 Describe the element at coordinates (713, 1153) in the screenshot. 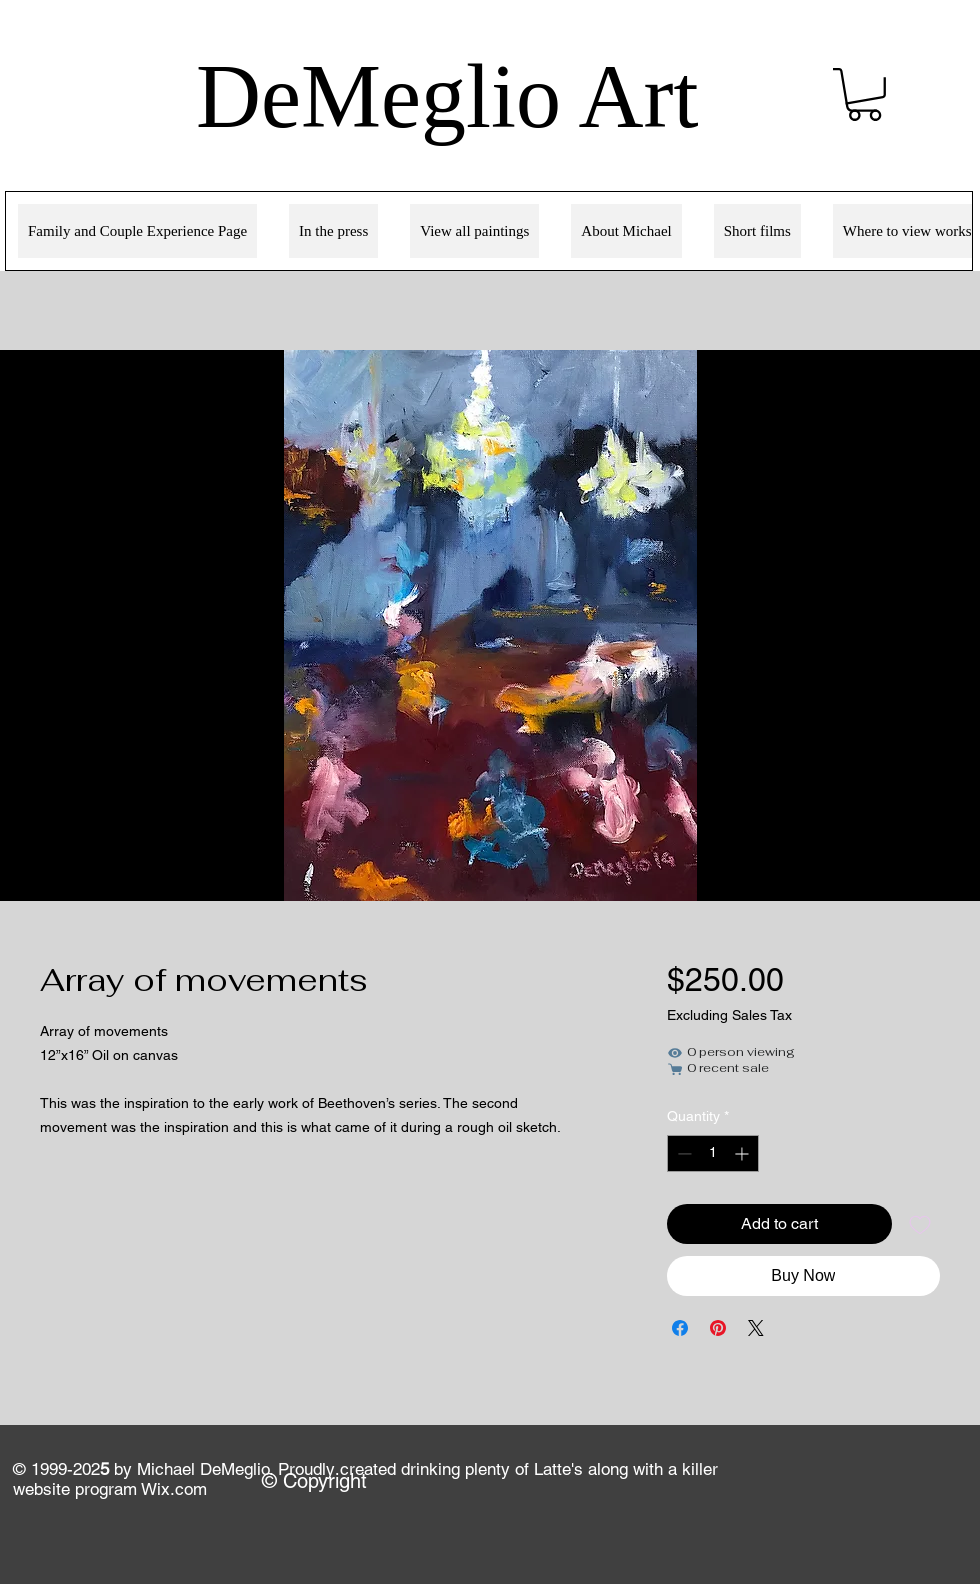

I see `[spinbutton]` at that location.